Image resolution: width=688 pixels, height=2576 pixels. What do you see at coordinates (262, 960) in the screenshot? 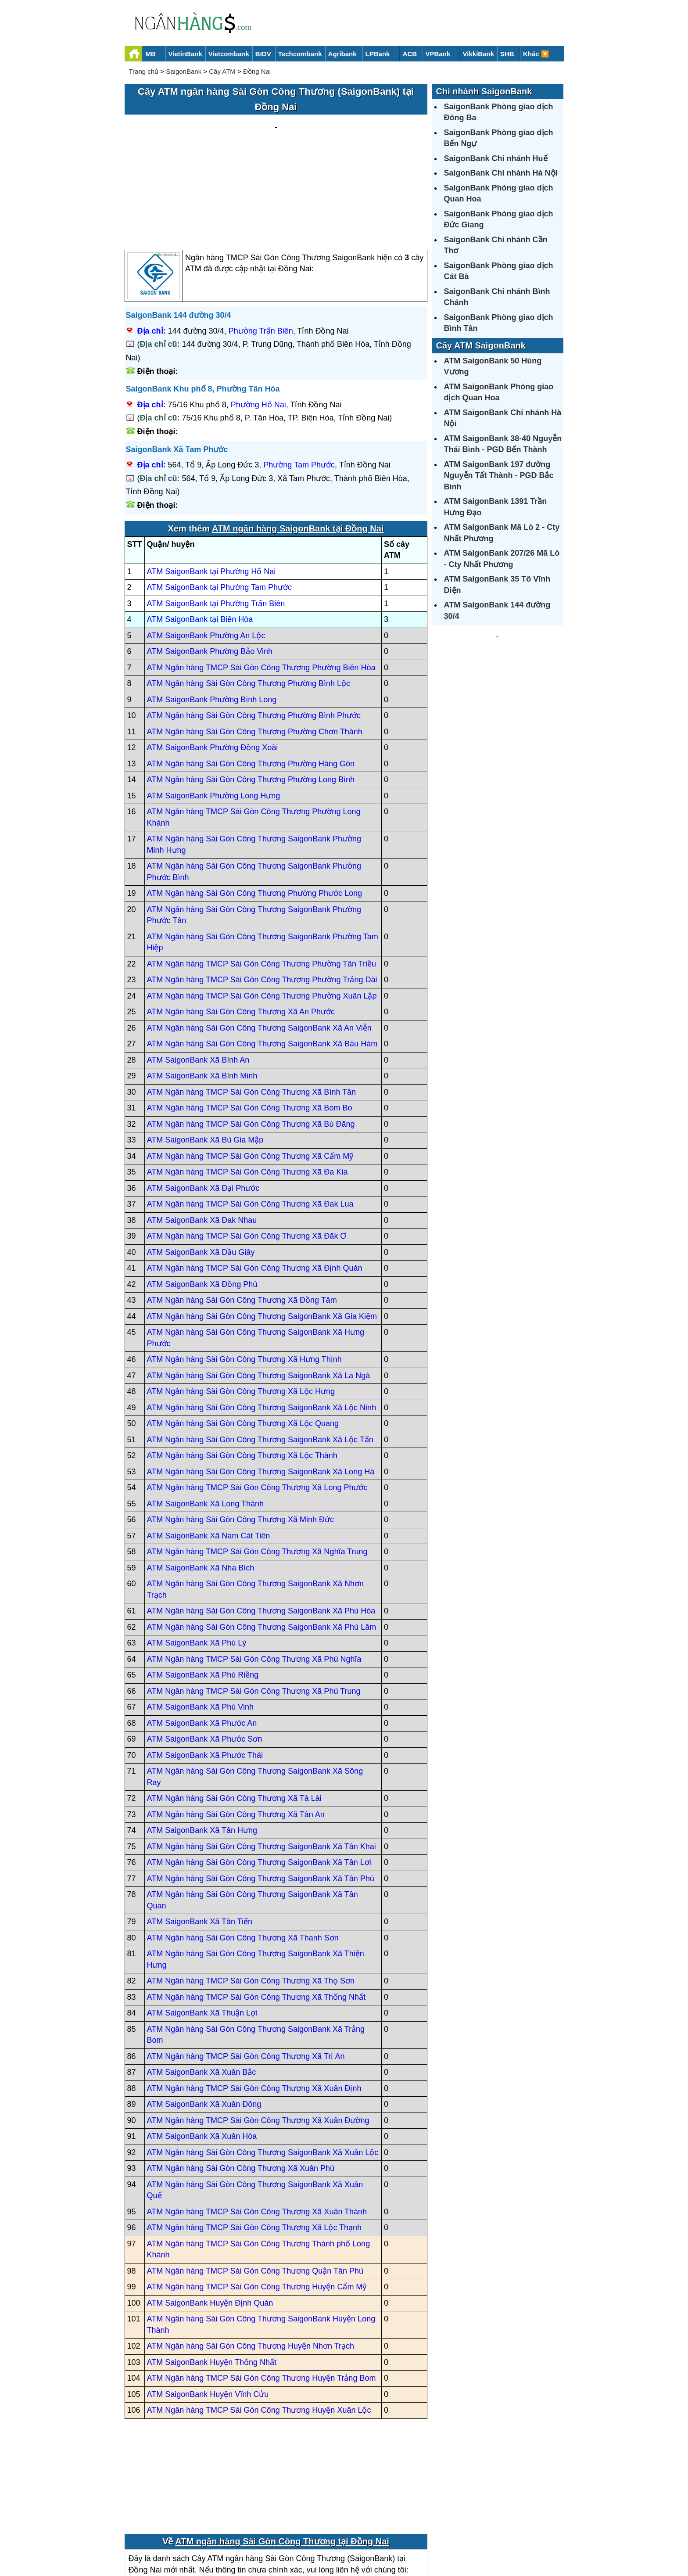
I see `ATM Ngân hàng Sài Gòn Công Thương SaigonBank Xã Bàu Hàm` at bounding box center [262, 960].